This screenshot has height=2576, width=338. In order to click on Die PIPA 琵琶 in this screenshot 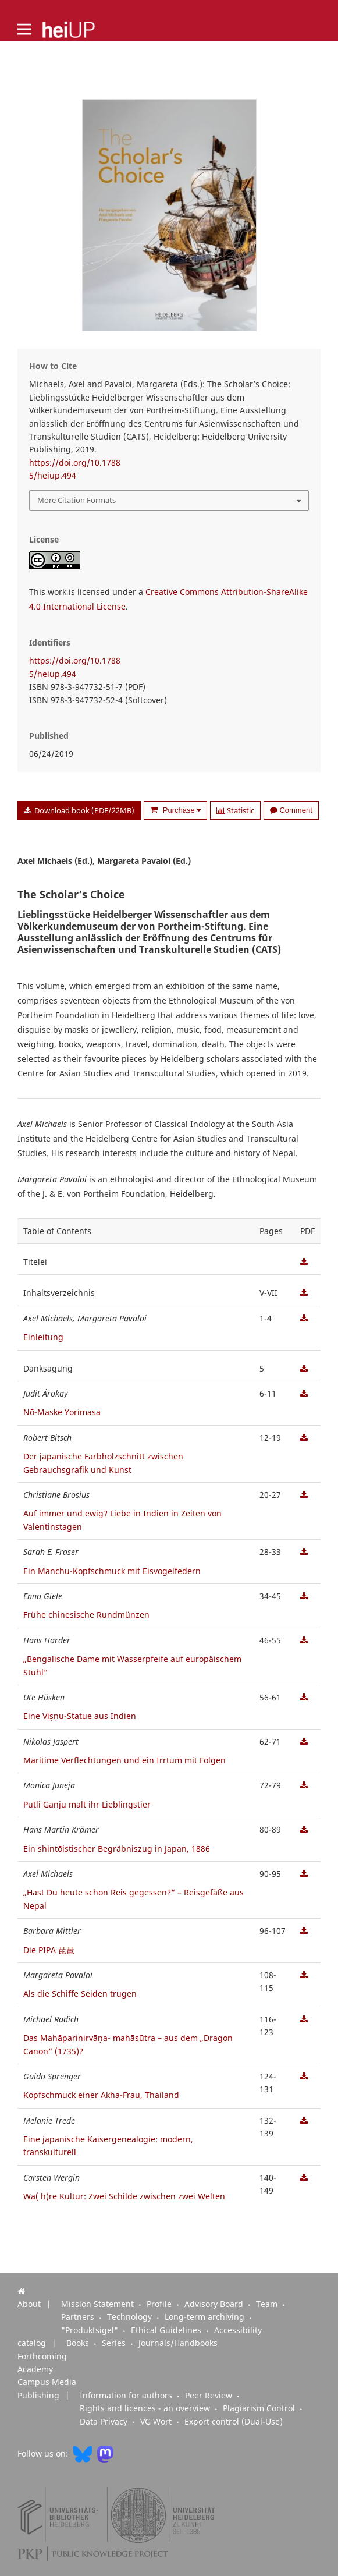, I will do `click(48, 1949)`.